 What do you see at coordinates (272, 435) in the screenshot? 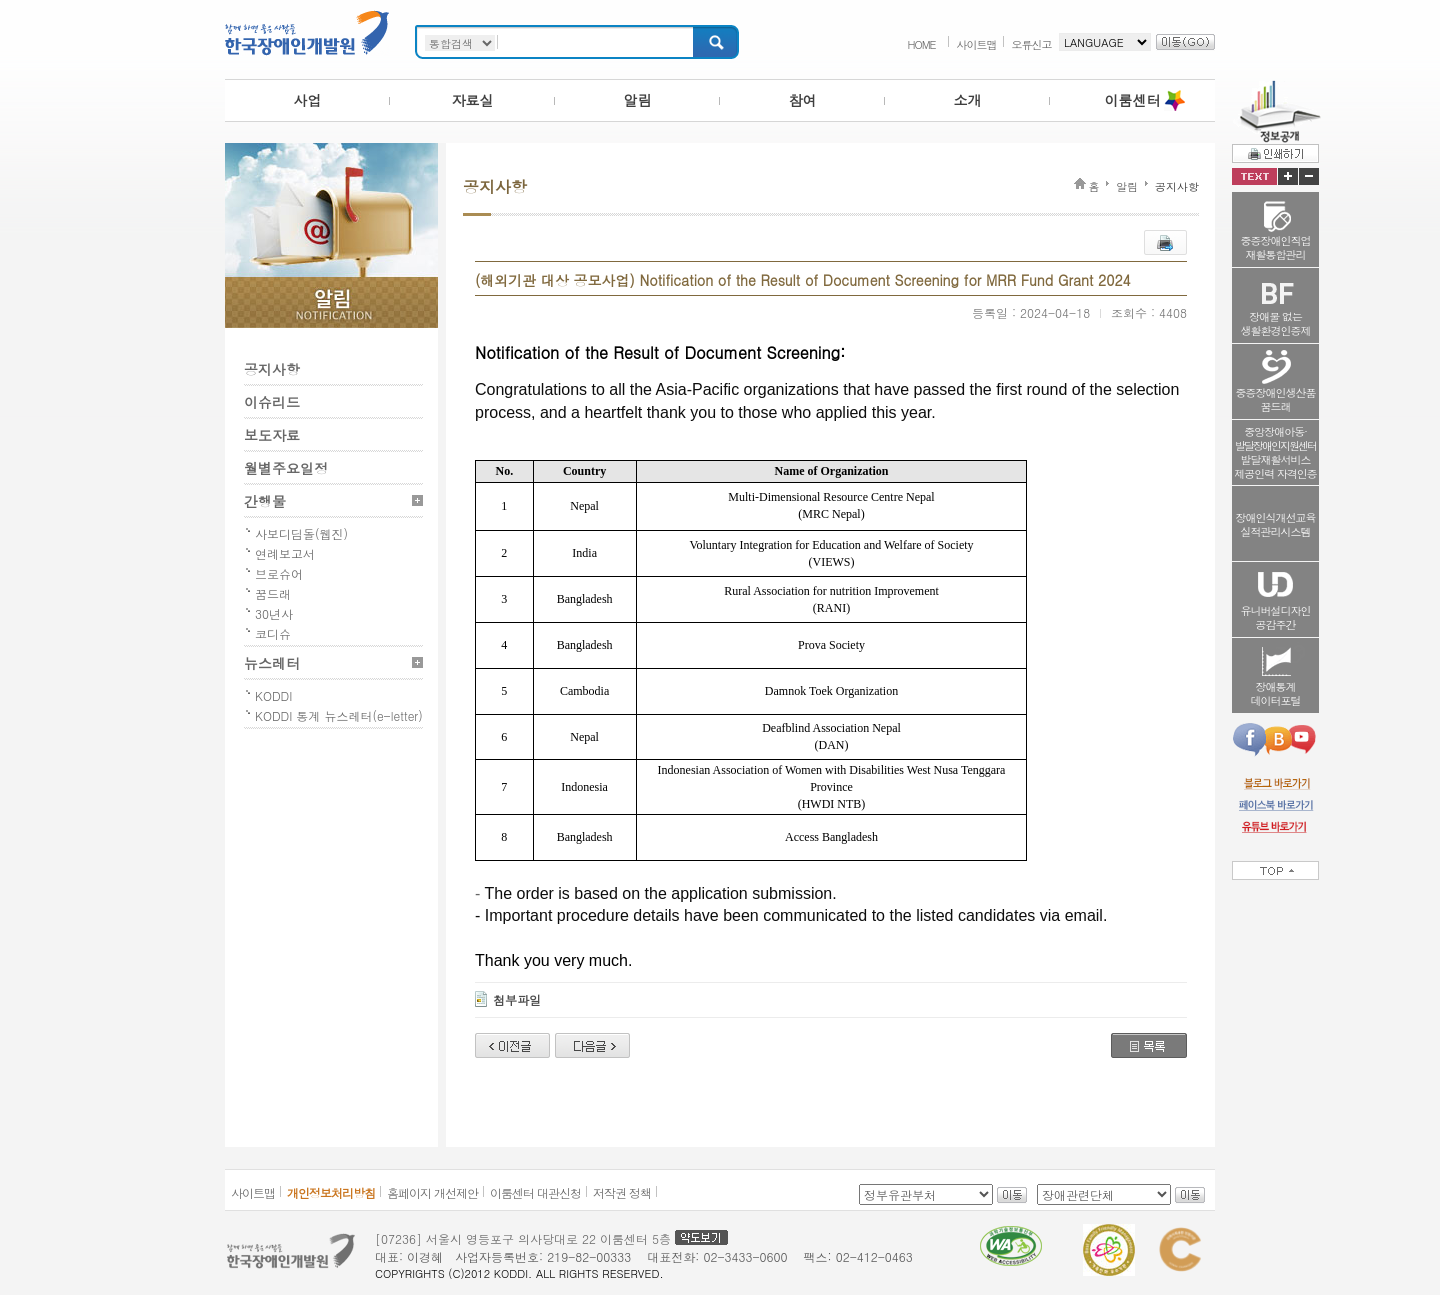
I see `보도자료` at bounding box center [272, 435].